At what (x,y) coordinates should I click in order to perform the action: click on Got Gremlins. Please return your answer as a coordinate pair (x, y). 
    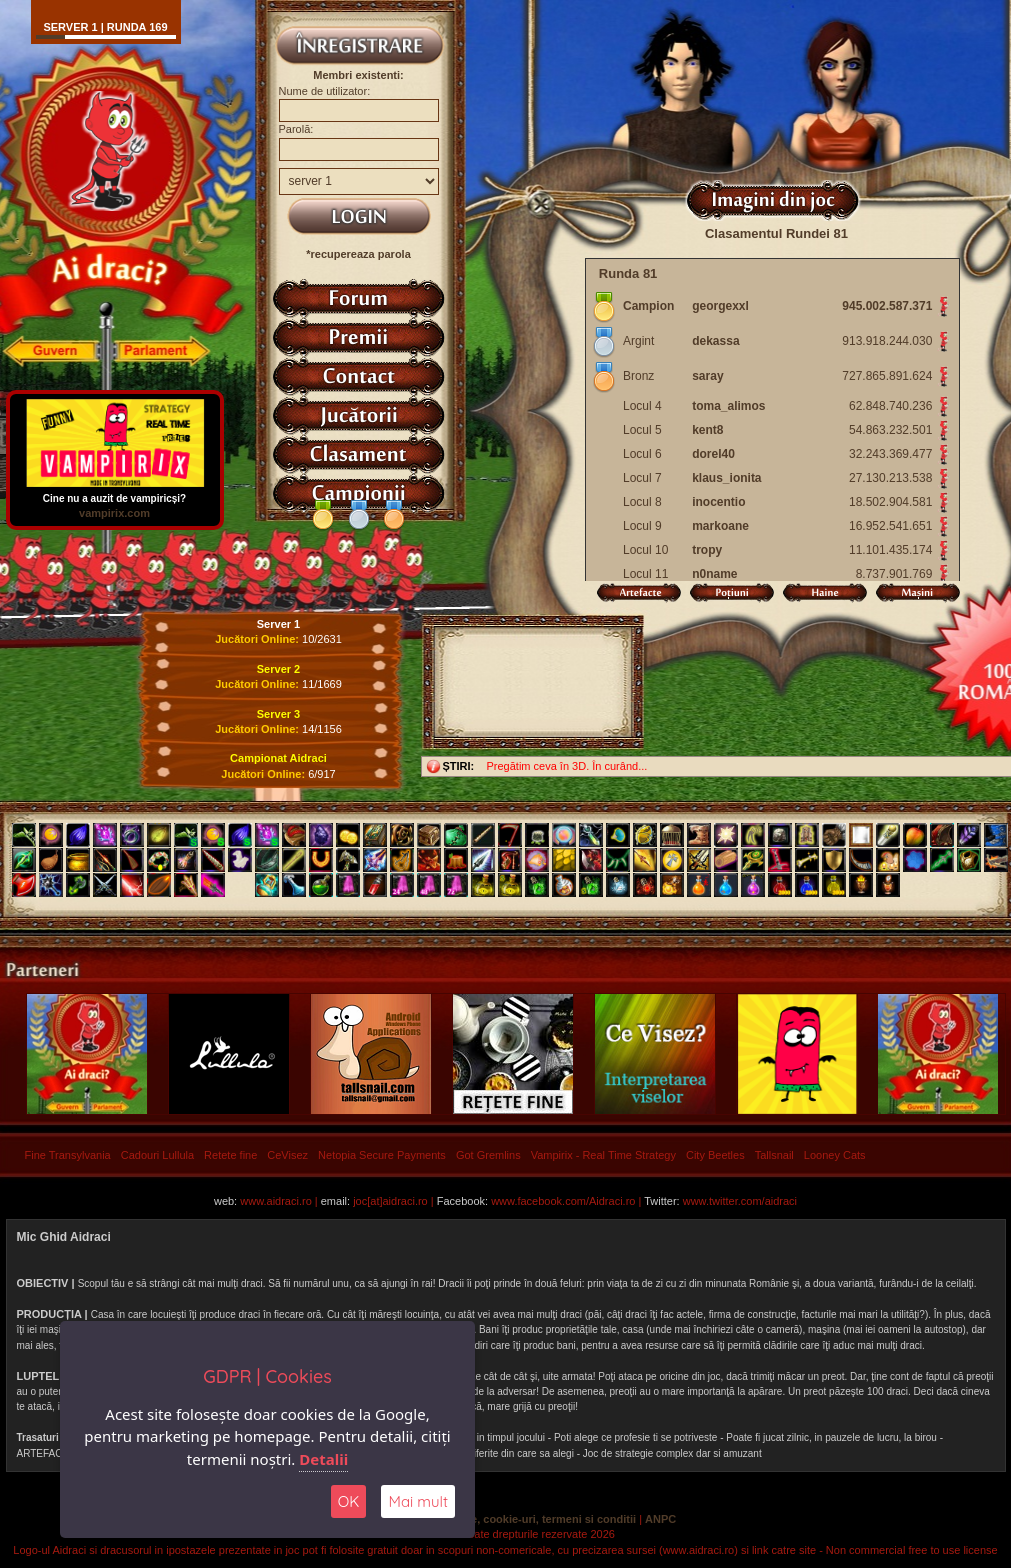
    Looking at the image, I should click on (488, 1155).